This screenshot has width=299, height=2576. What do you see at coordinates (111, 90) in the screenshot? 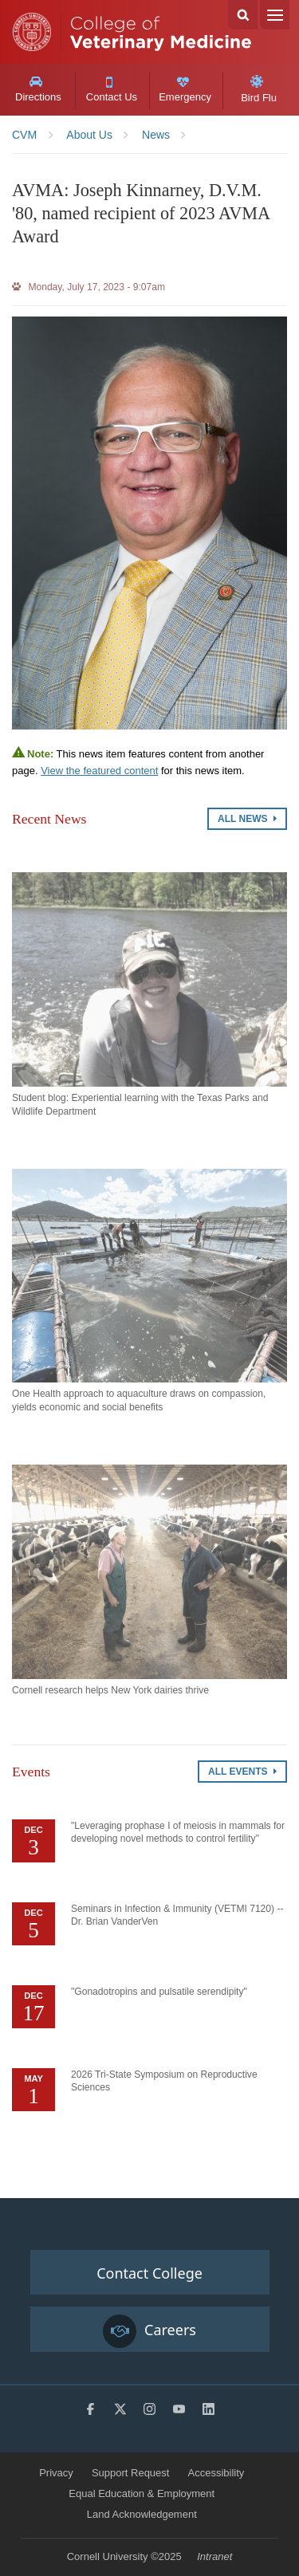
I see `Contact Us` at bounding box center [111, 90].